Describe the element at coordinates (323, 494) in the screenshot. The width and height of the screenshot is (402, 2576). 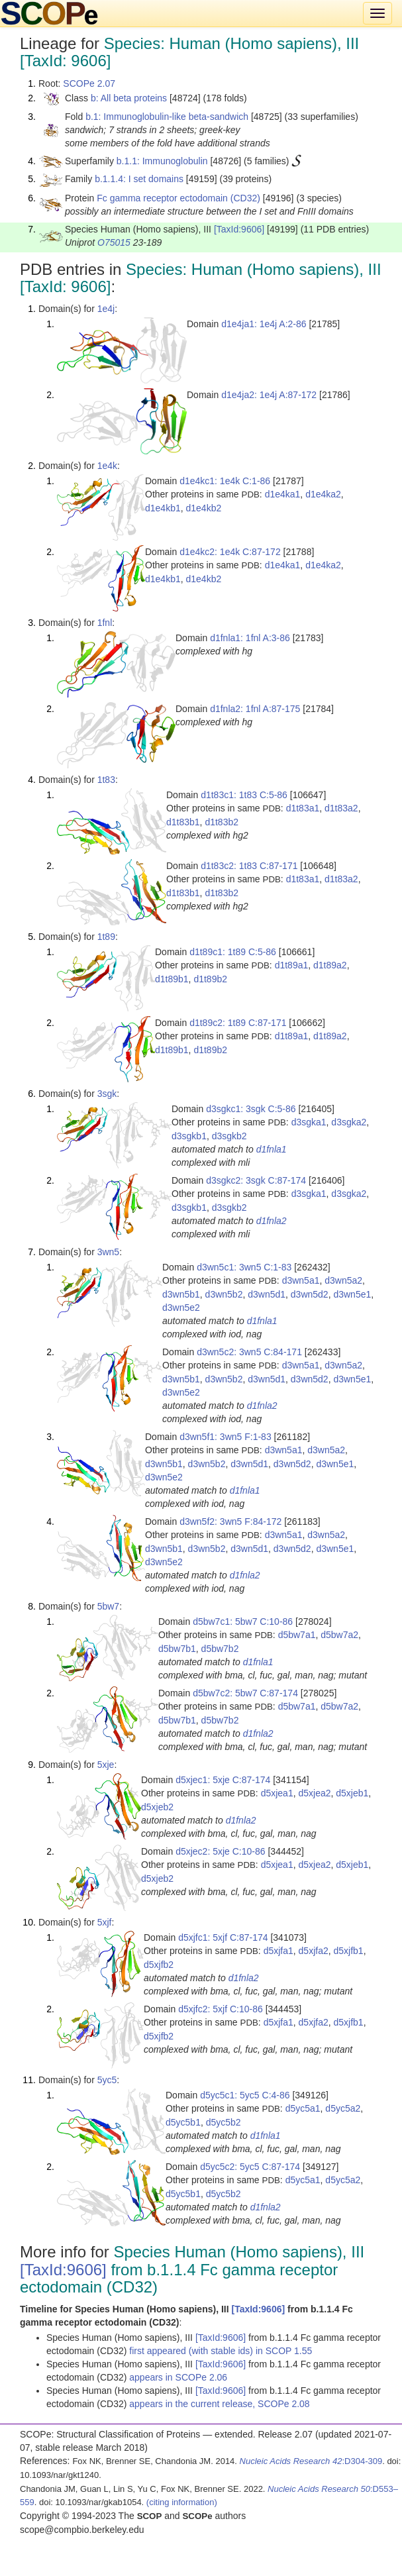
I see `d1e4ka2` at that location.